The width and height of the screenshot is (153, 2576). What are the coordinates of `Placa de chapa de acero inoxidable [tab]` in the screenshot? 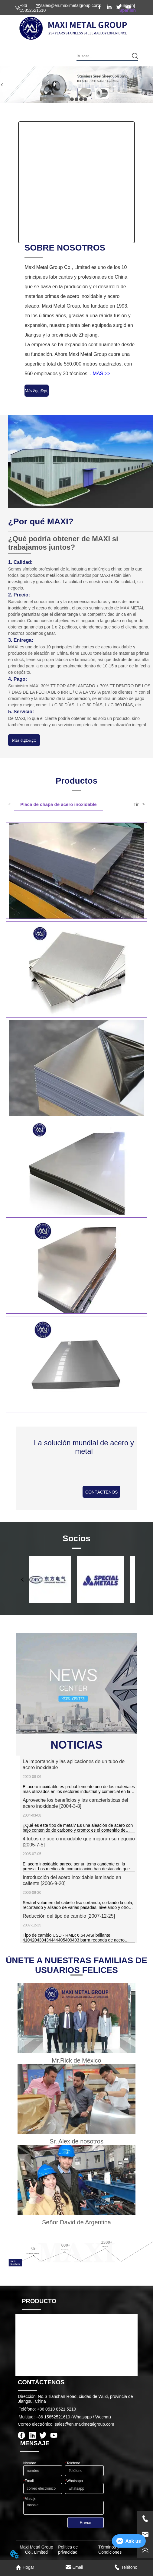 It's located at (58, 804).